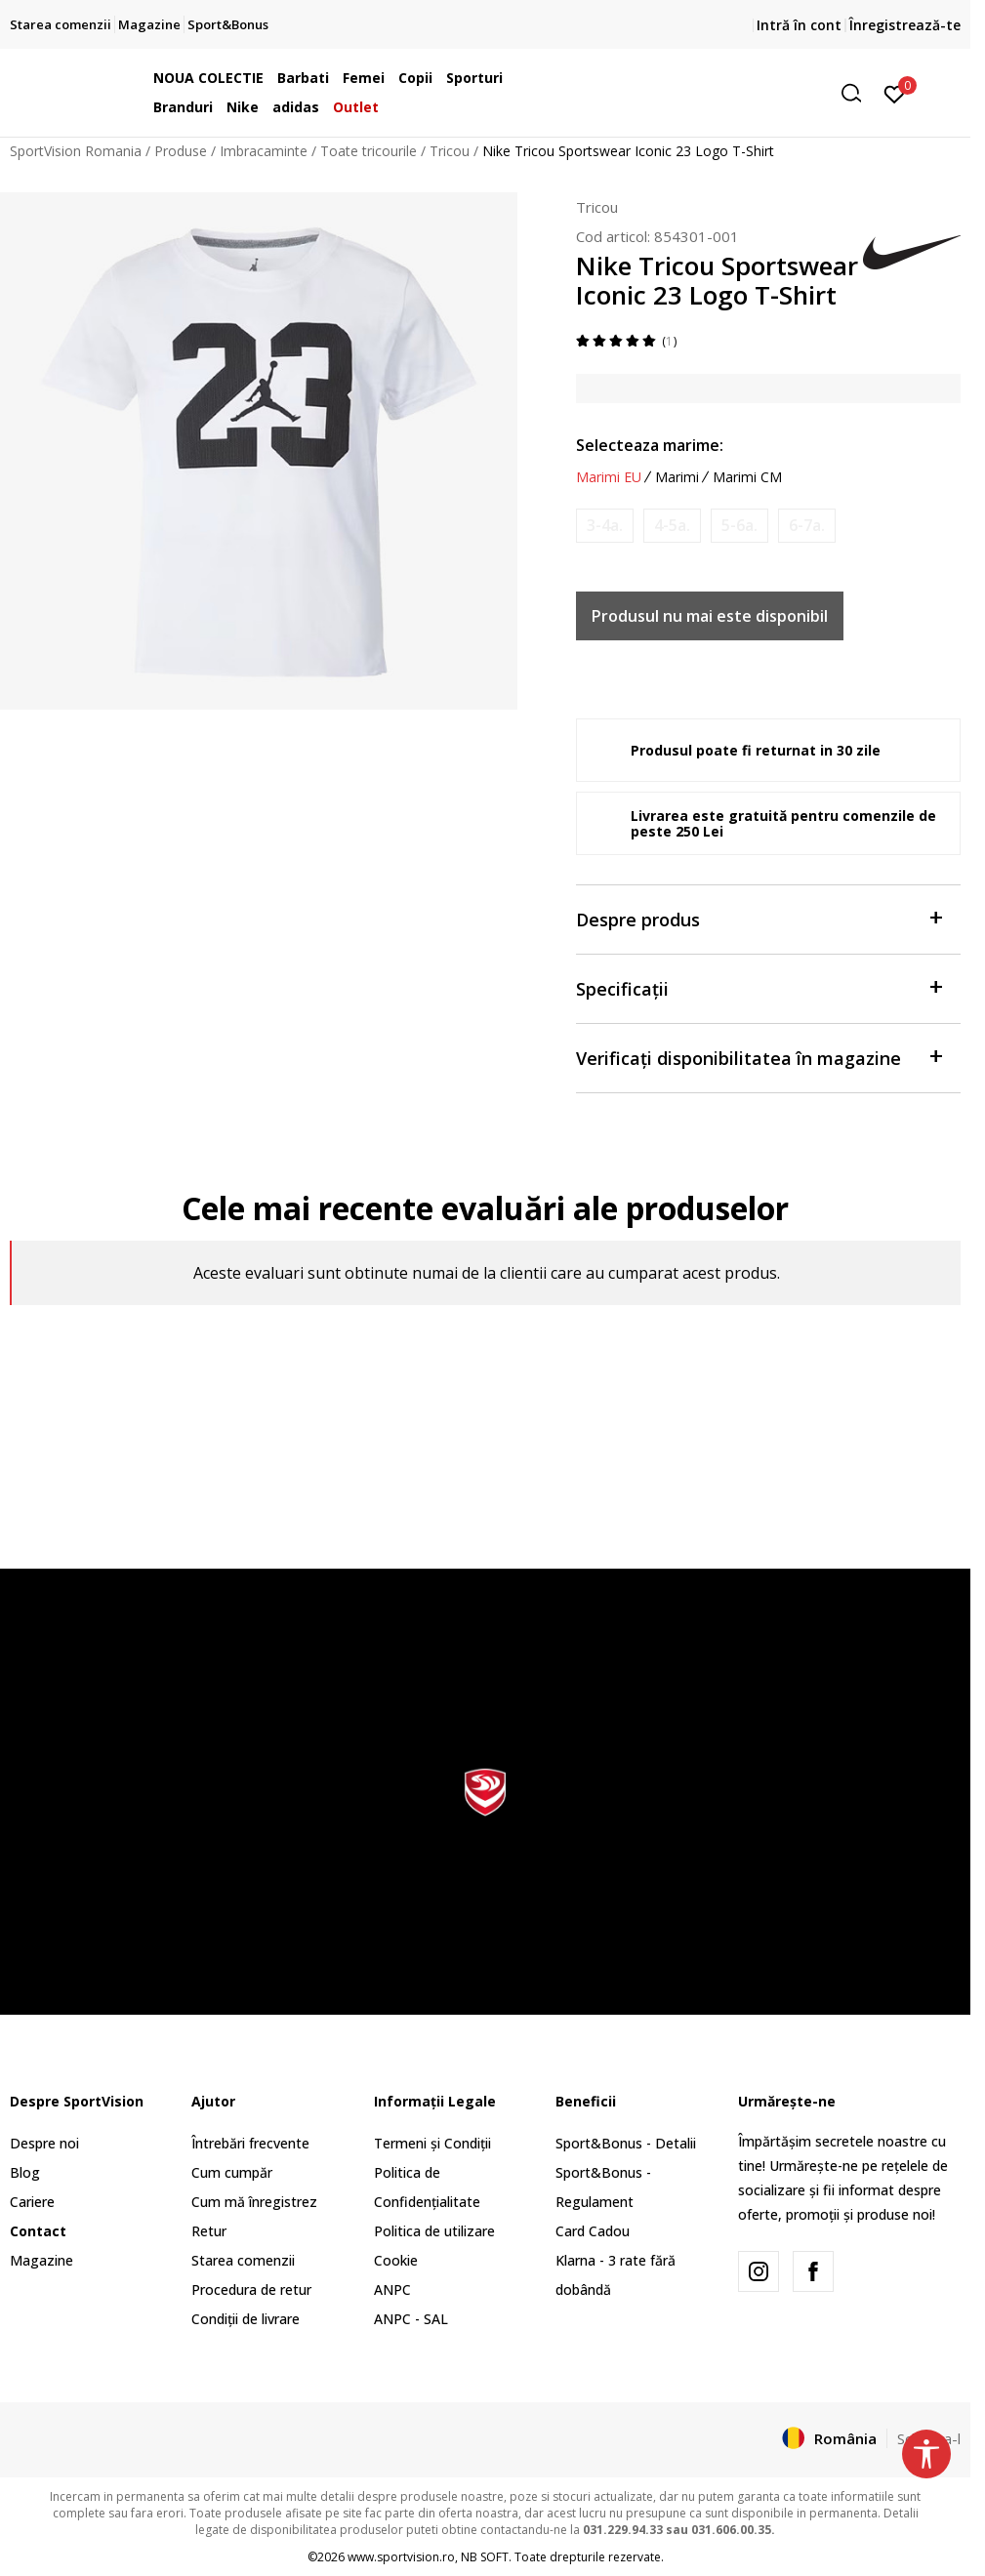 This screenshot has height=2576, width=985. I want to click on Produse, so click(180, 151).